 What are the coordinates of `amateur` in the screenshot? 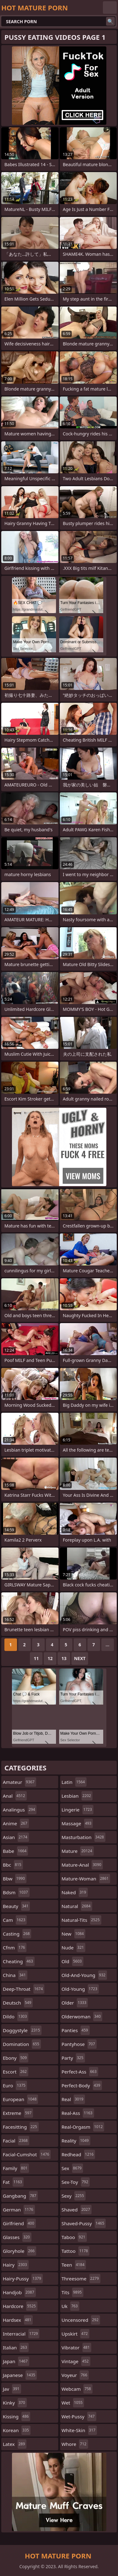 It's located at (19, 1782).